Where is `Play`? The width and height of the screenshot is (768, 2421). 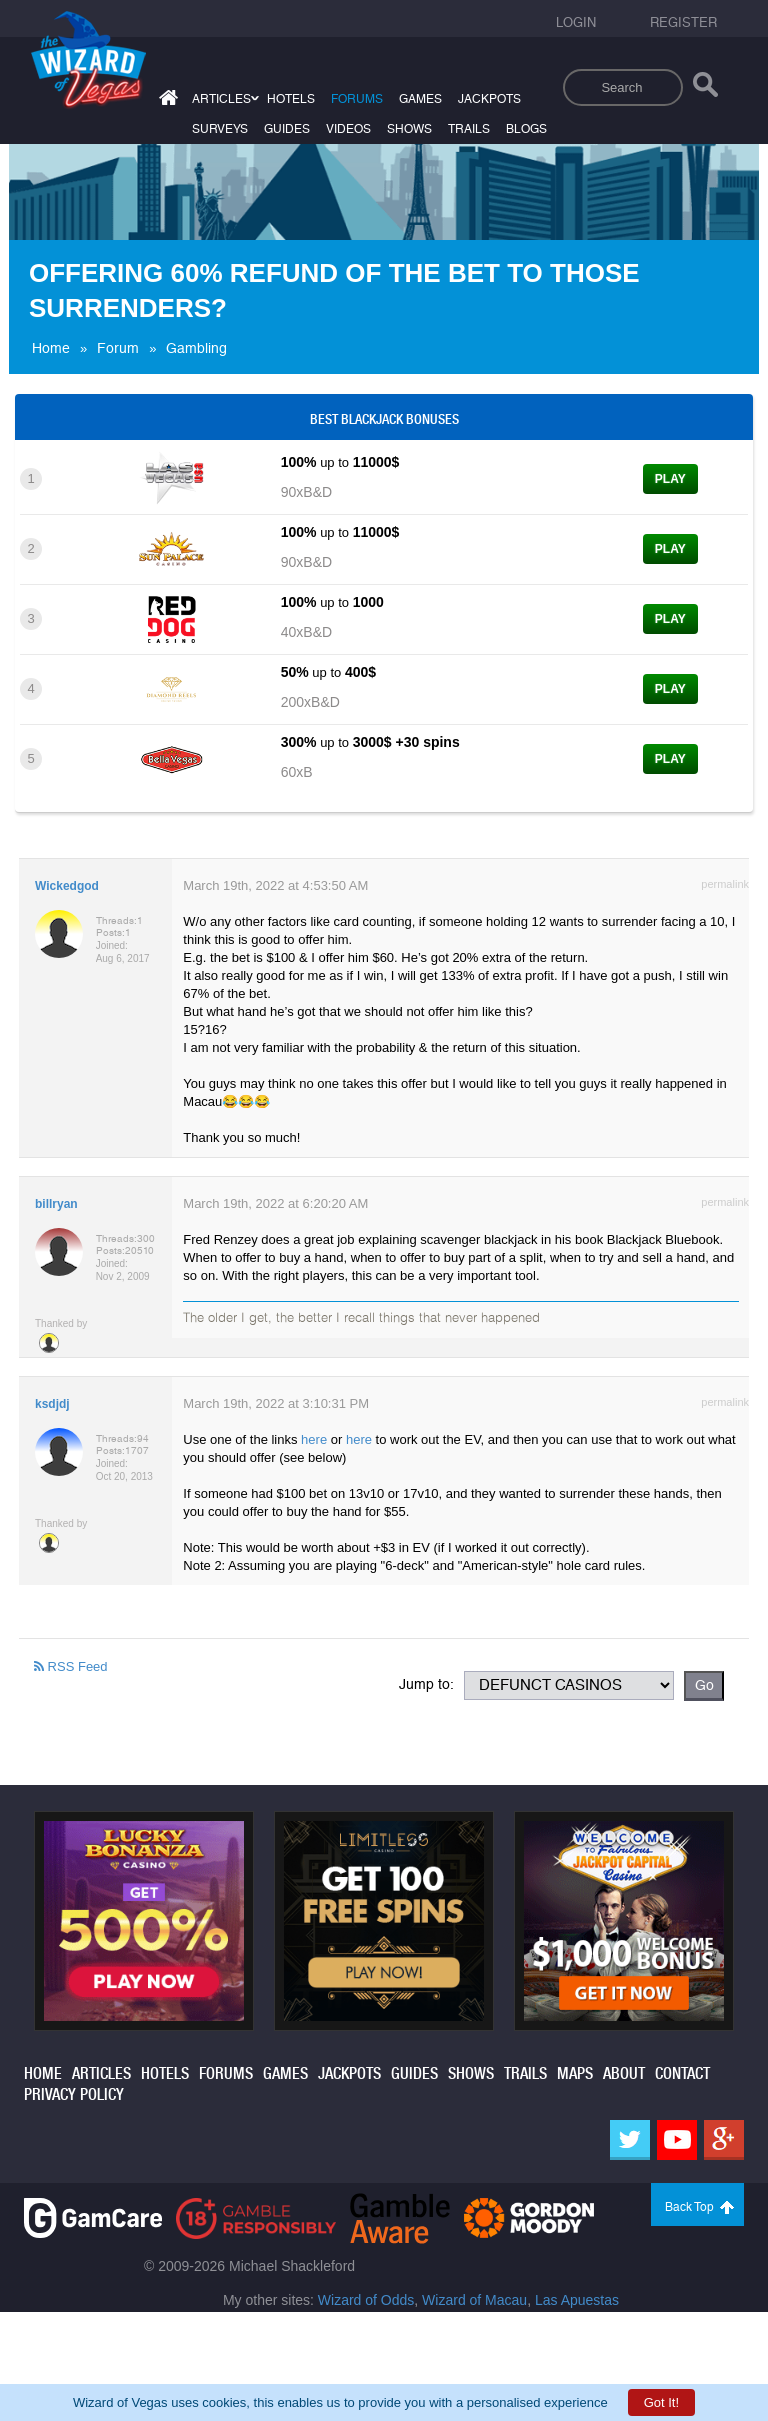 Play is located at coordinates (670, 479).